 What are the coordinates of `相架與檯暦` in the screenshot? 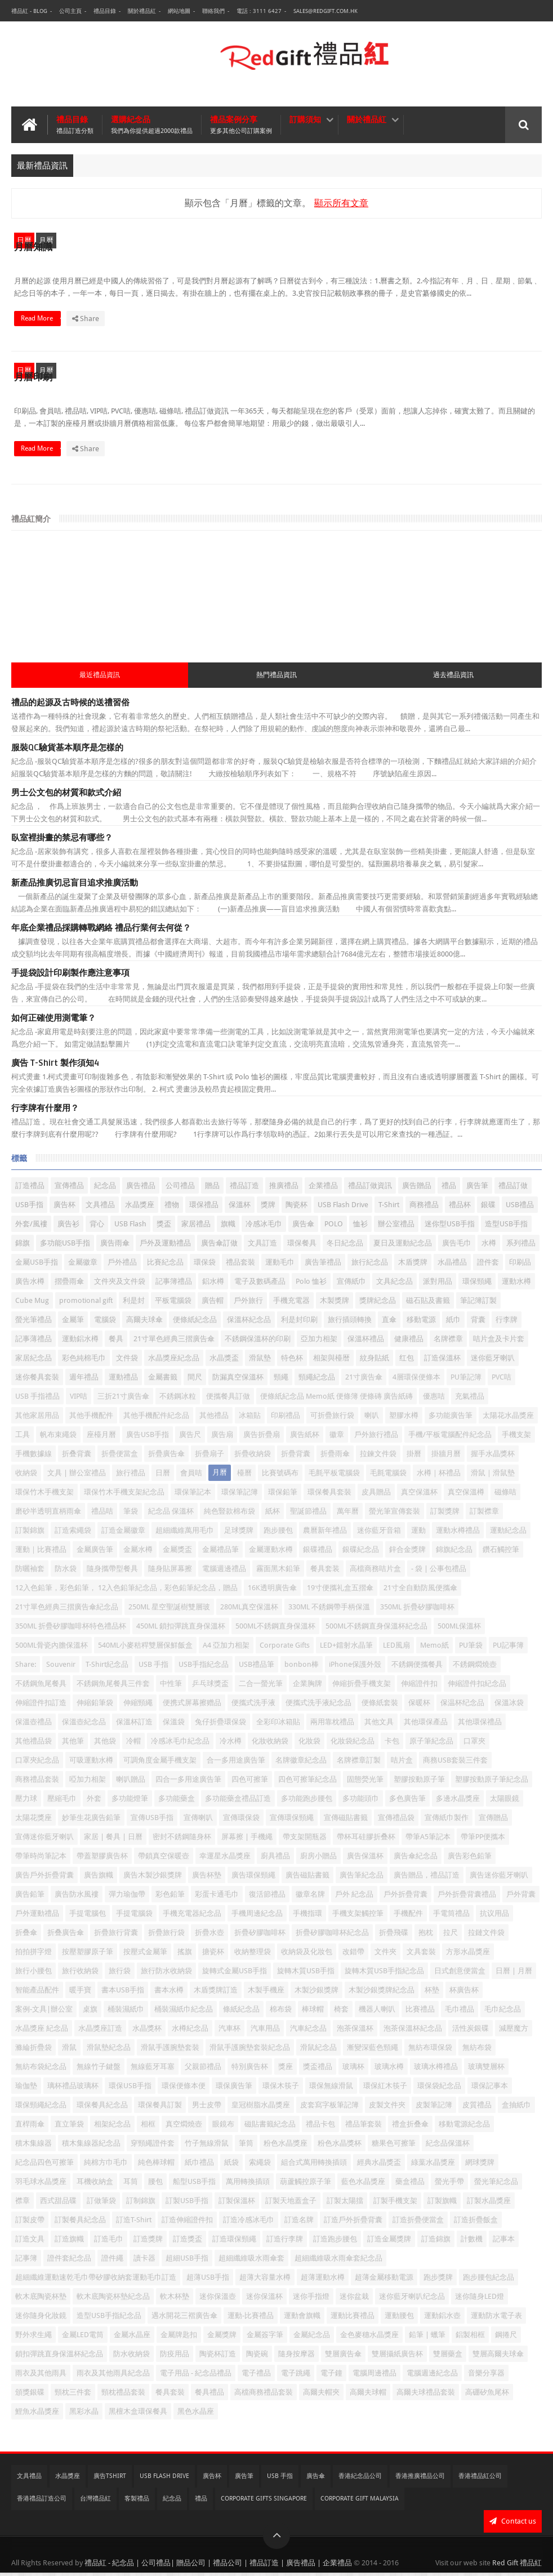 It's located at (331, 1361).